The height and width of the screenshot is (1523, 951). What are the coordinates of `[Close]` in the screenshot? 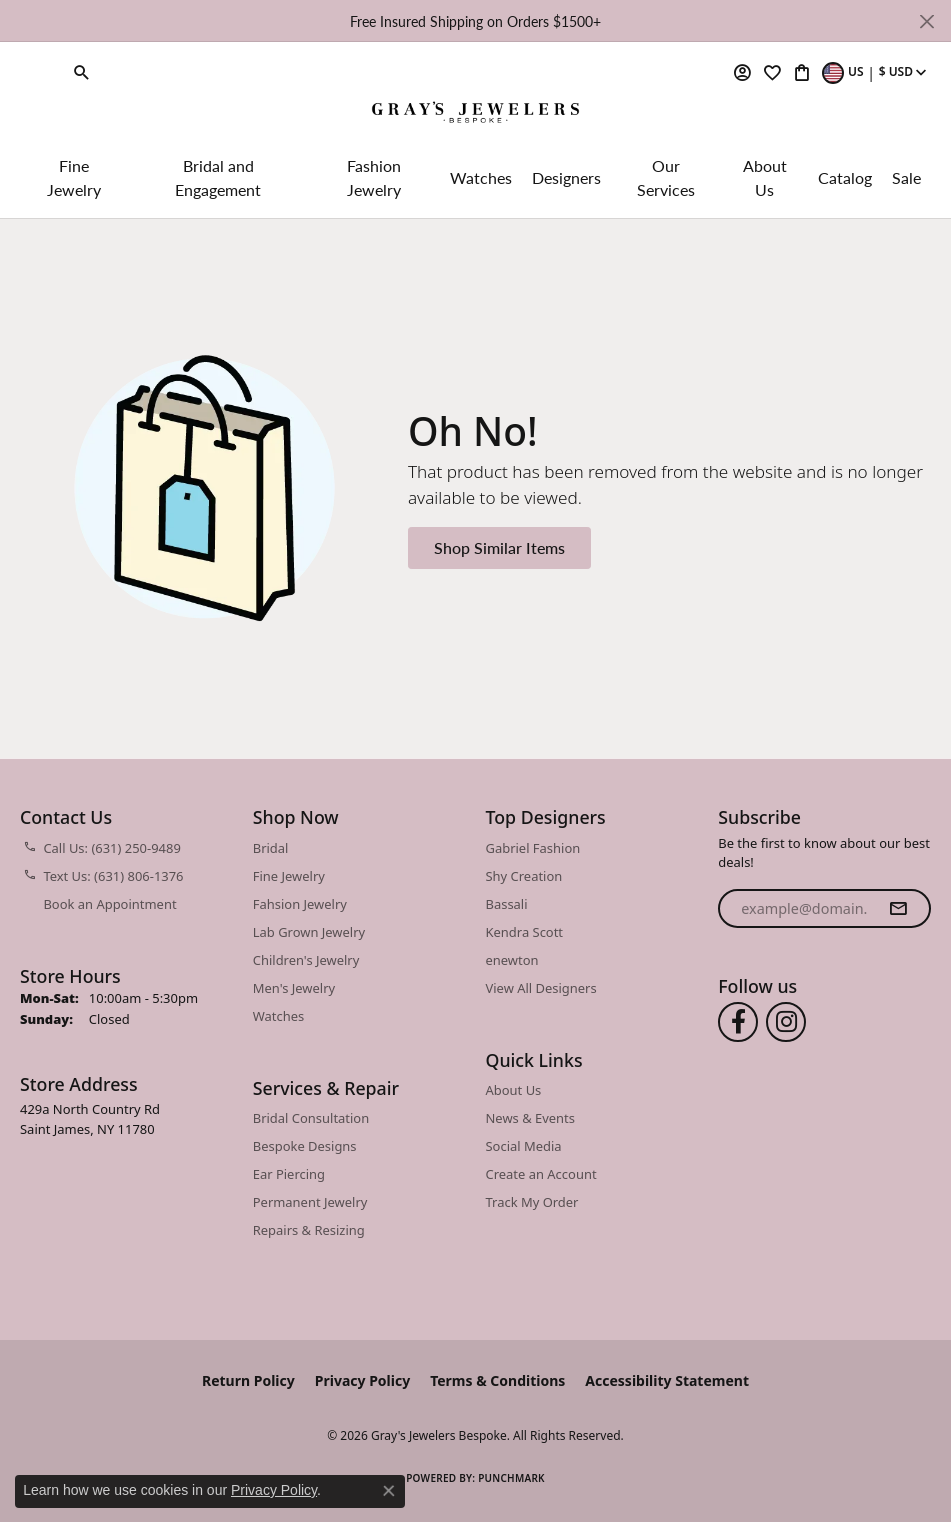 It's located at (926, 21).